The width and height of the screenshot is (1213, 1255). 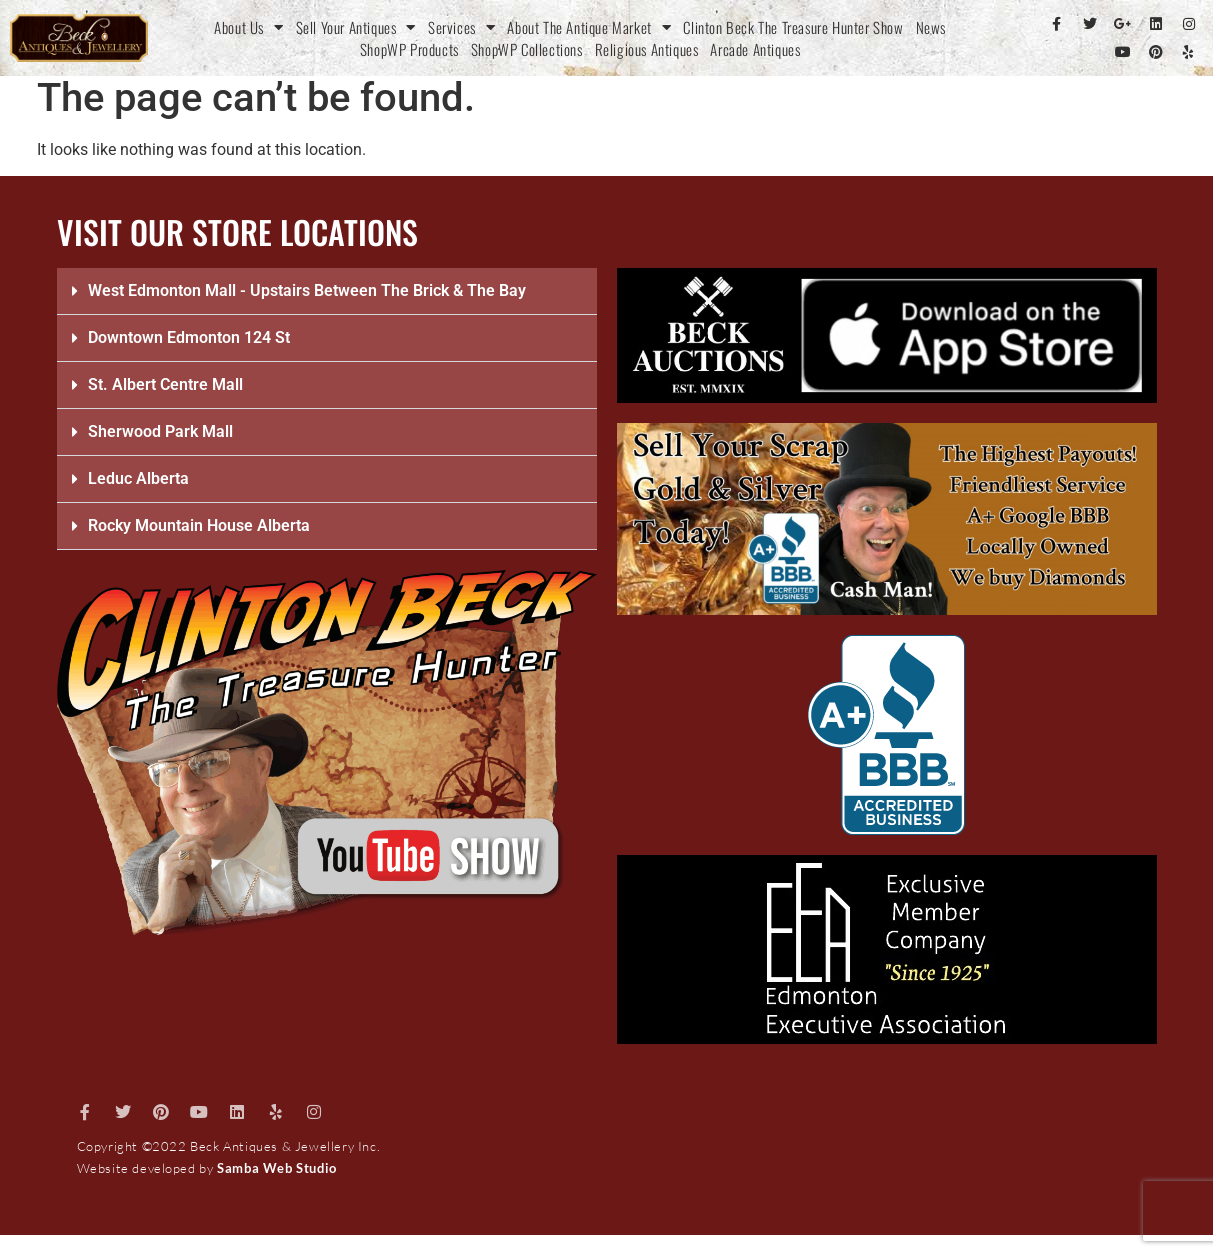 What do you see at coordinates (527, 49) in the screenshot?
I see `ShopWP Collections` at bounding box center [527, 49].